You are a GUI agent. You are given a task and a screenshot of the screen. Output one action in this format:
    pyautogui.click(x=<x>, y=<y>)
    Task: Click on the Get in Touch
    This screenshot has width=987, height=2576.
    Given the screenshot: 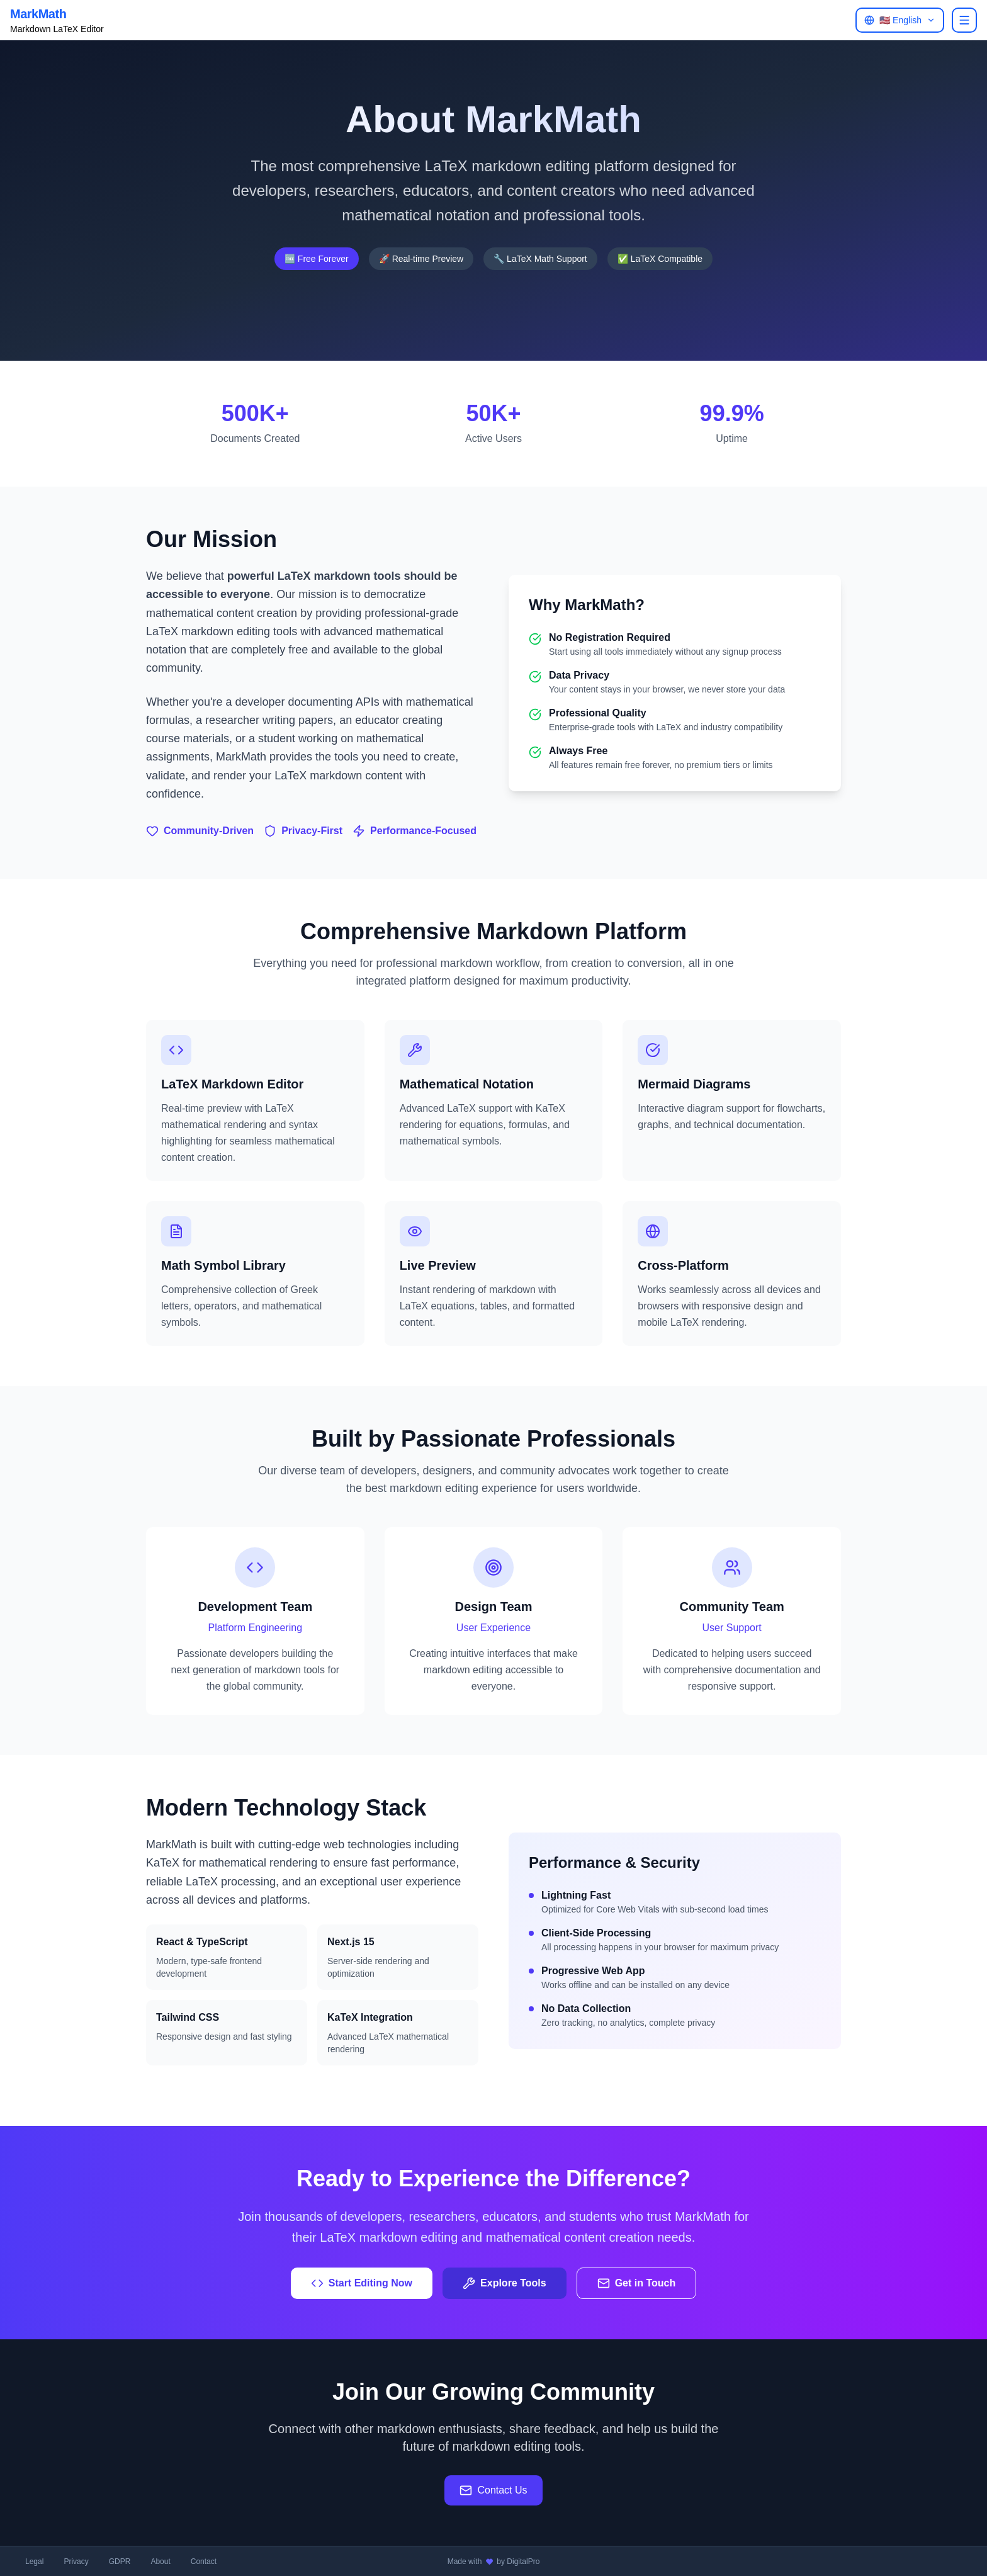 What is the action you would take?
    pyautogui.click(x=636, y=2283)
    